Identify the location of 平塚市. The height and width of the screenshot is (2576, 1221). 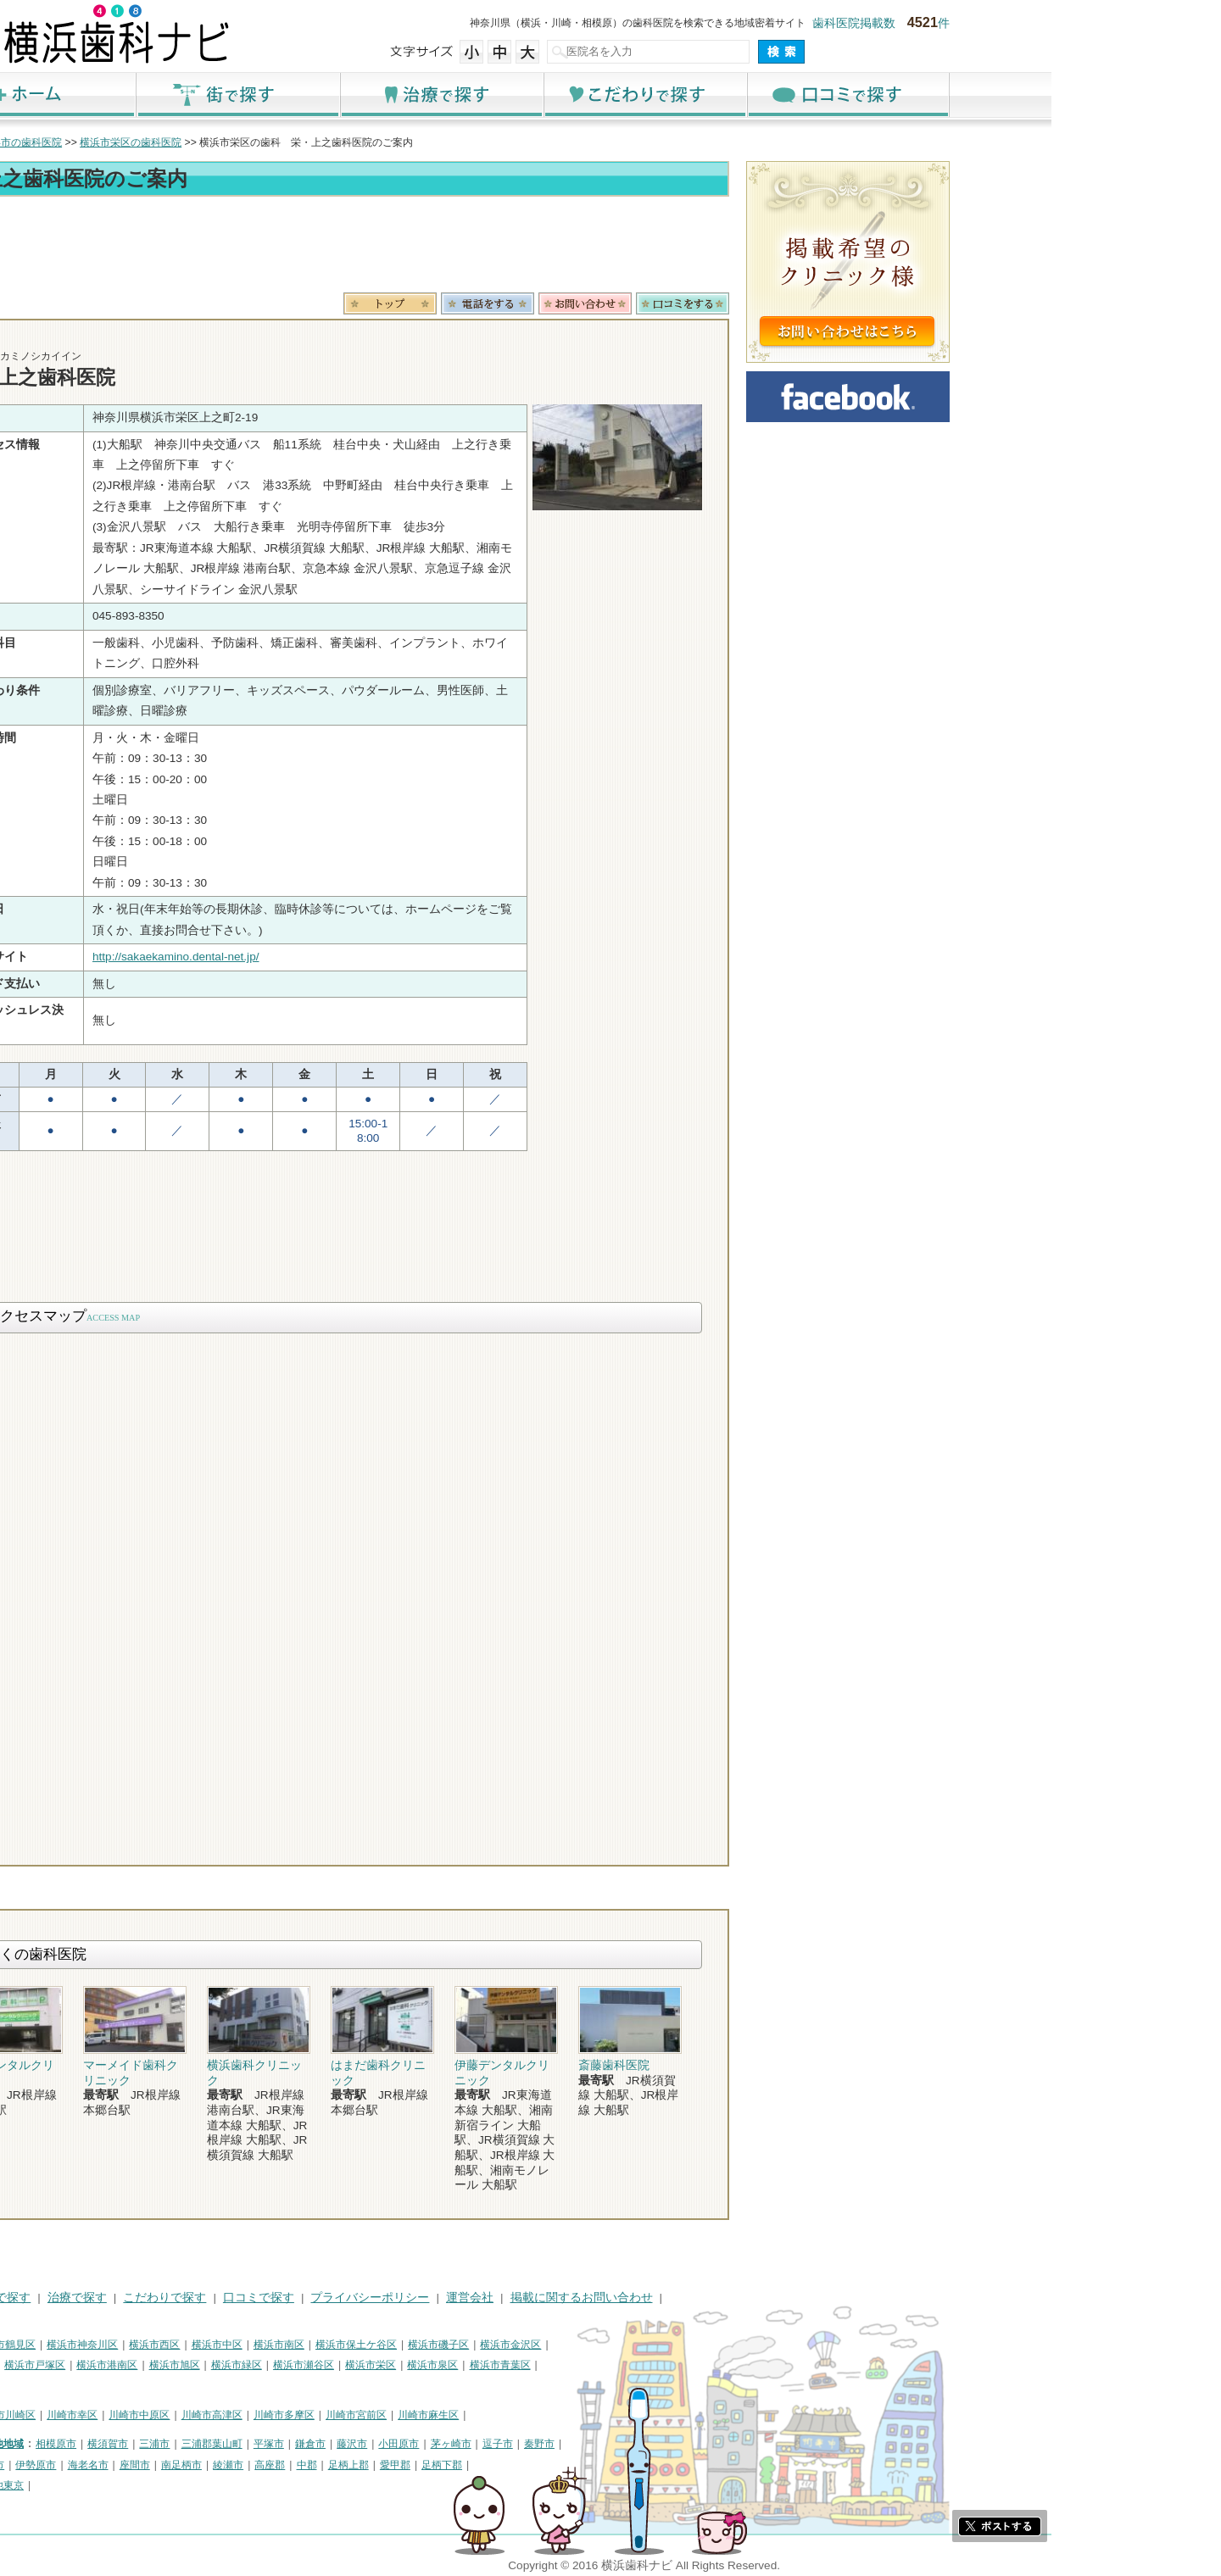
(438, 2444).